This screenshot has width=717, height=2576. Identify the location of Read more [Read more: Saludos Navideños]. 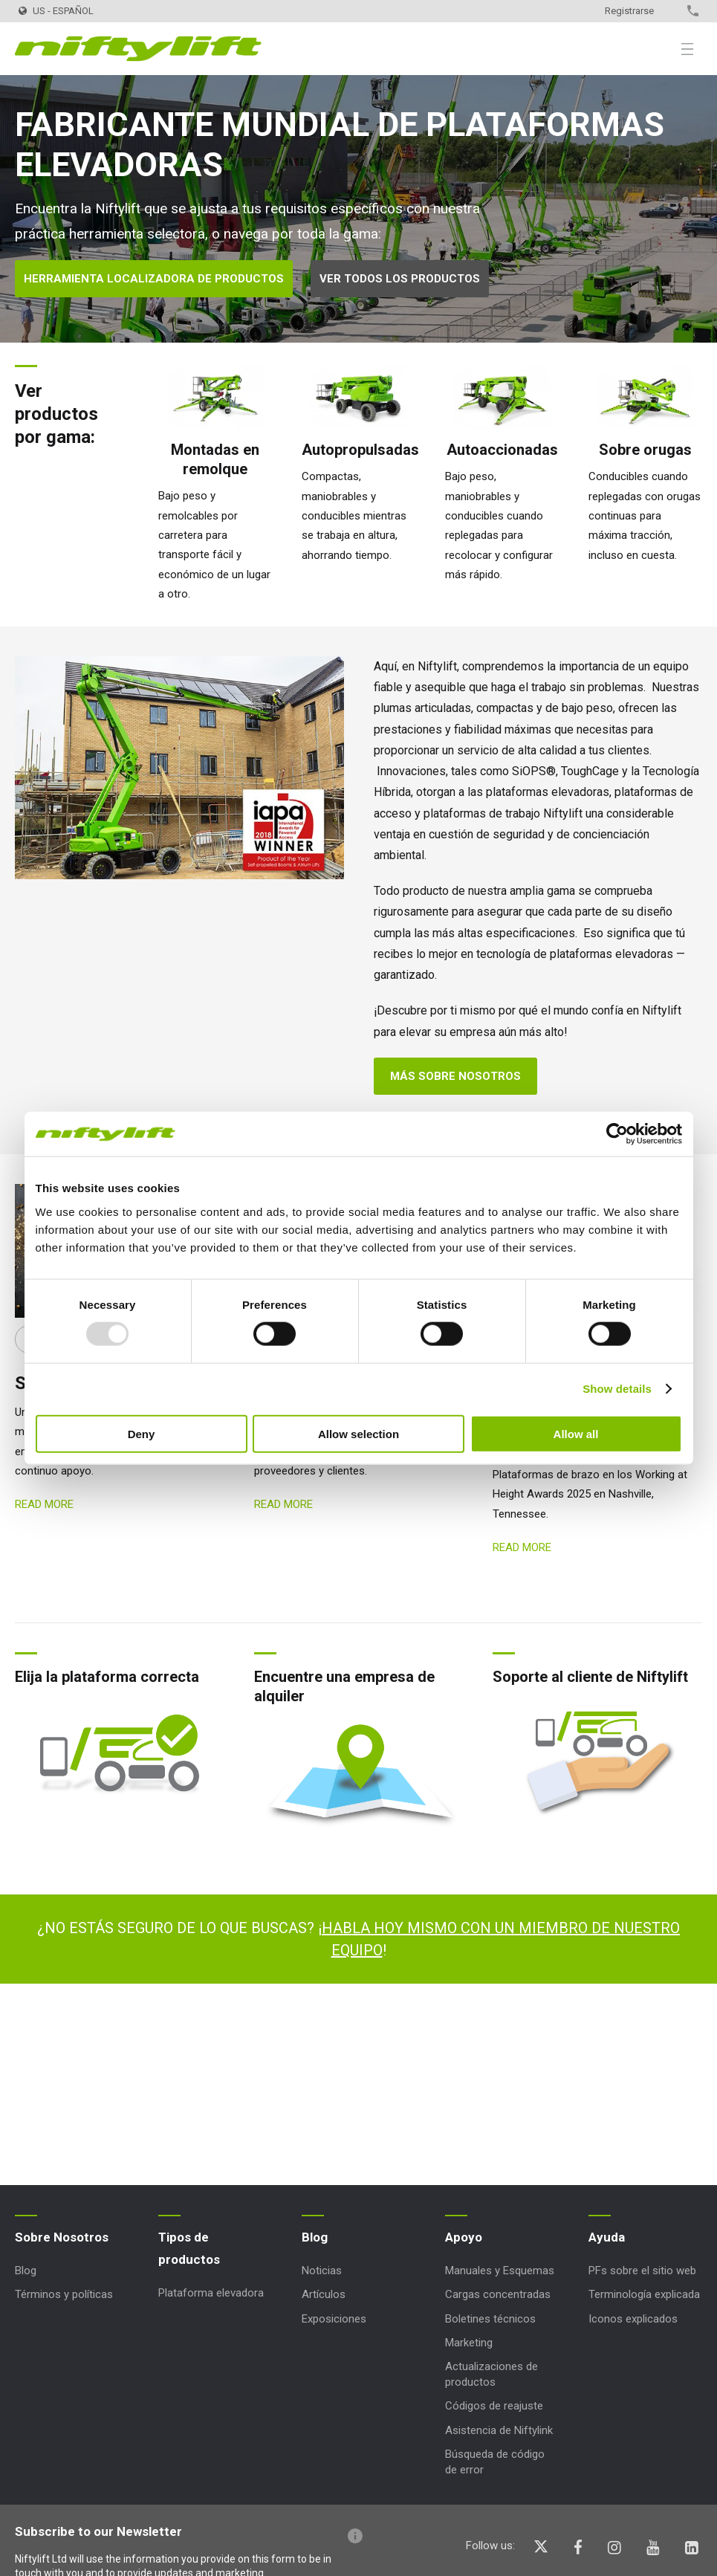
(283, 1504).